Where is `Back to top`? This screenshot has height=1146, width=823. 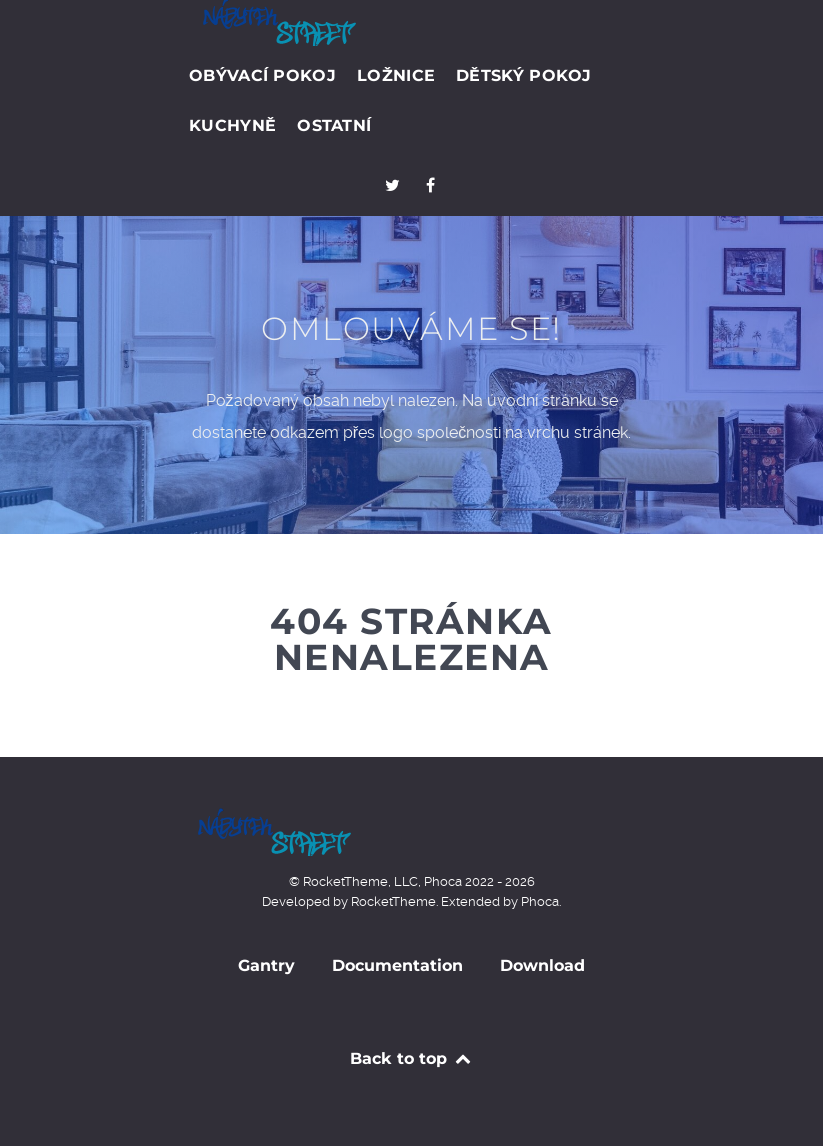 Back to top is located at coordinates (411, 1058).